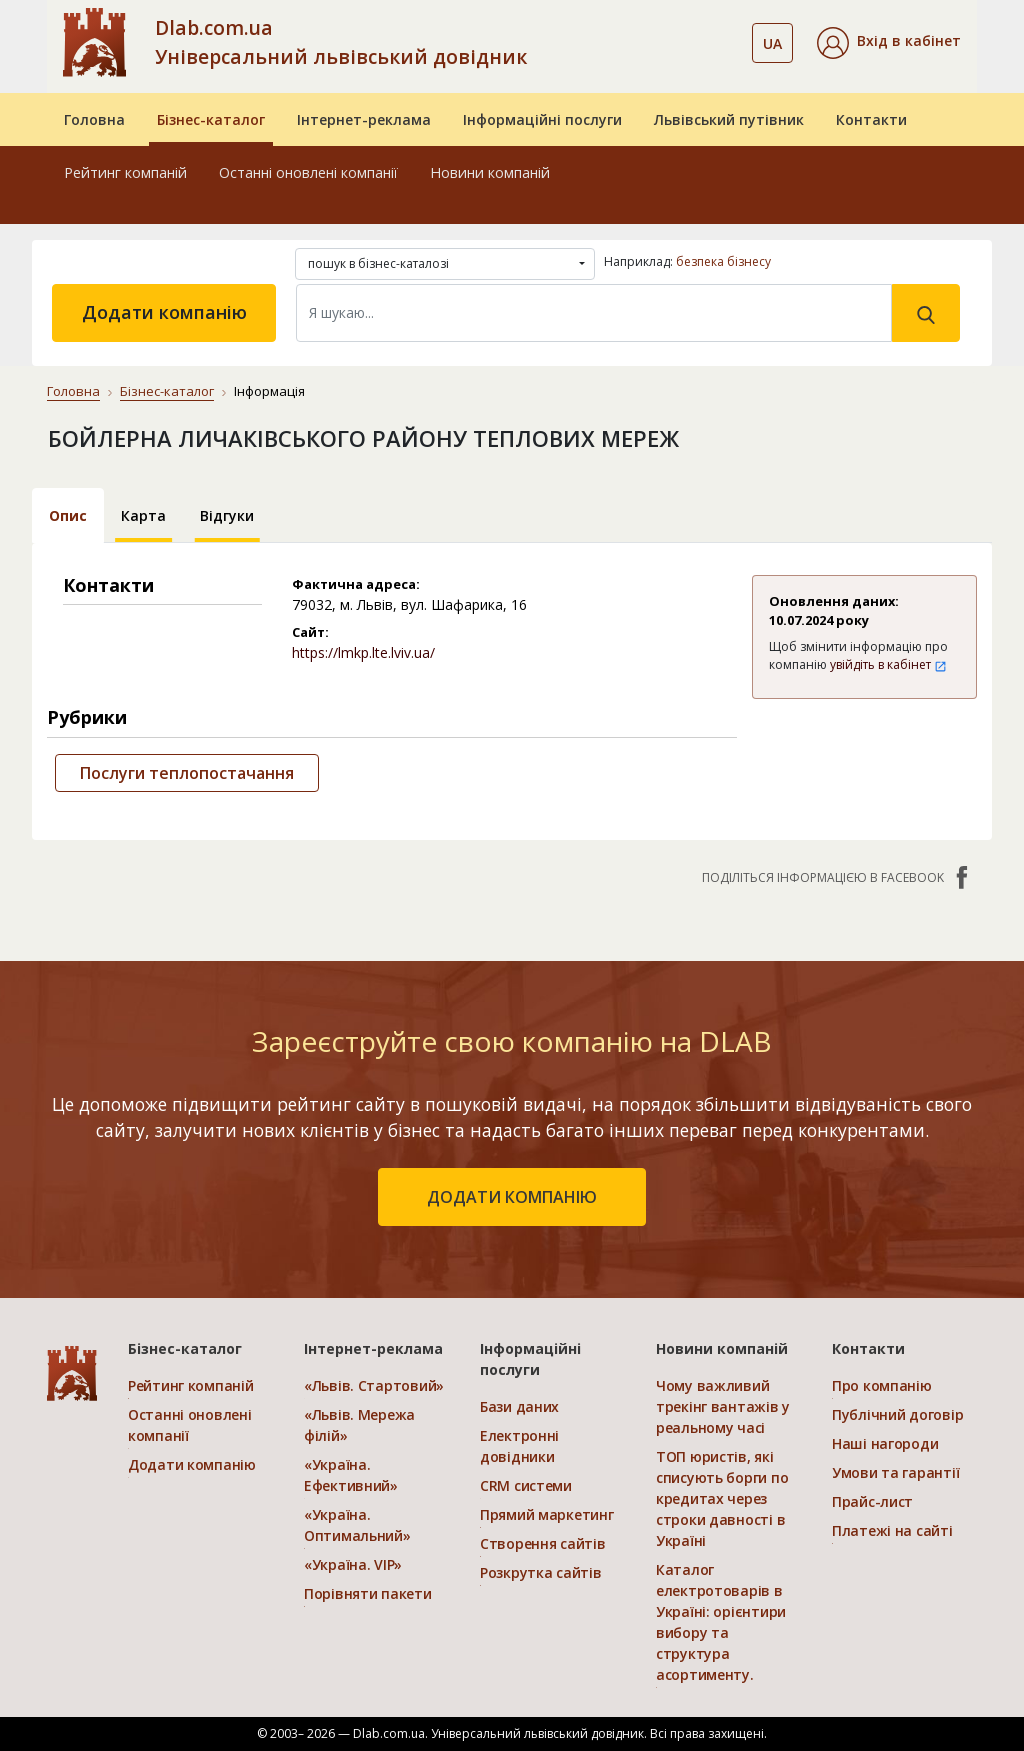 The height and width of the screenshot is (1751, 1024). What do you see at coordinates (882, 1385) in the screenshot?
I see `Про компанію` at bounding box center [882, 1385].